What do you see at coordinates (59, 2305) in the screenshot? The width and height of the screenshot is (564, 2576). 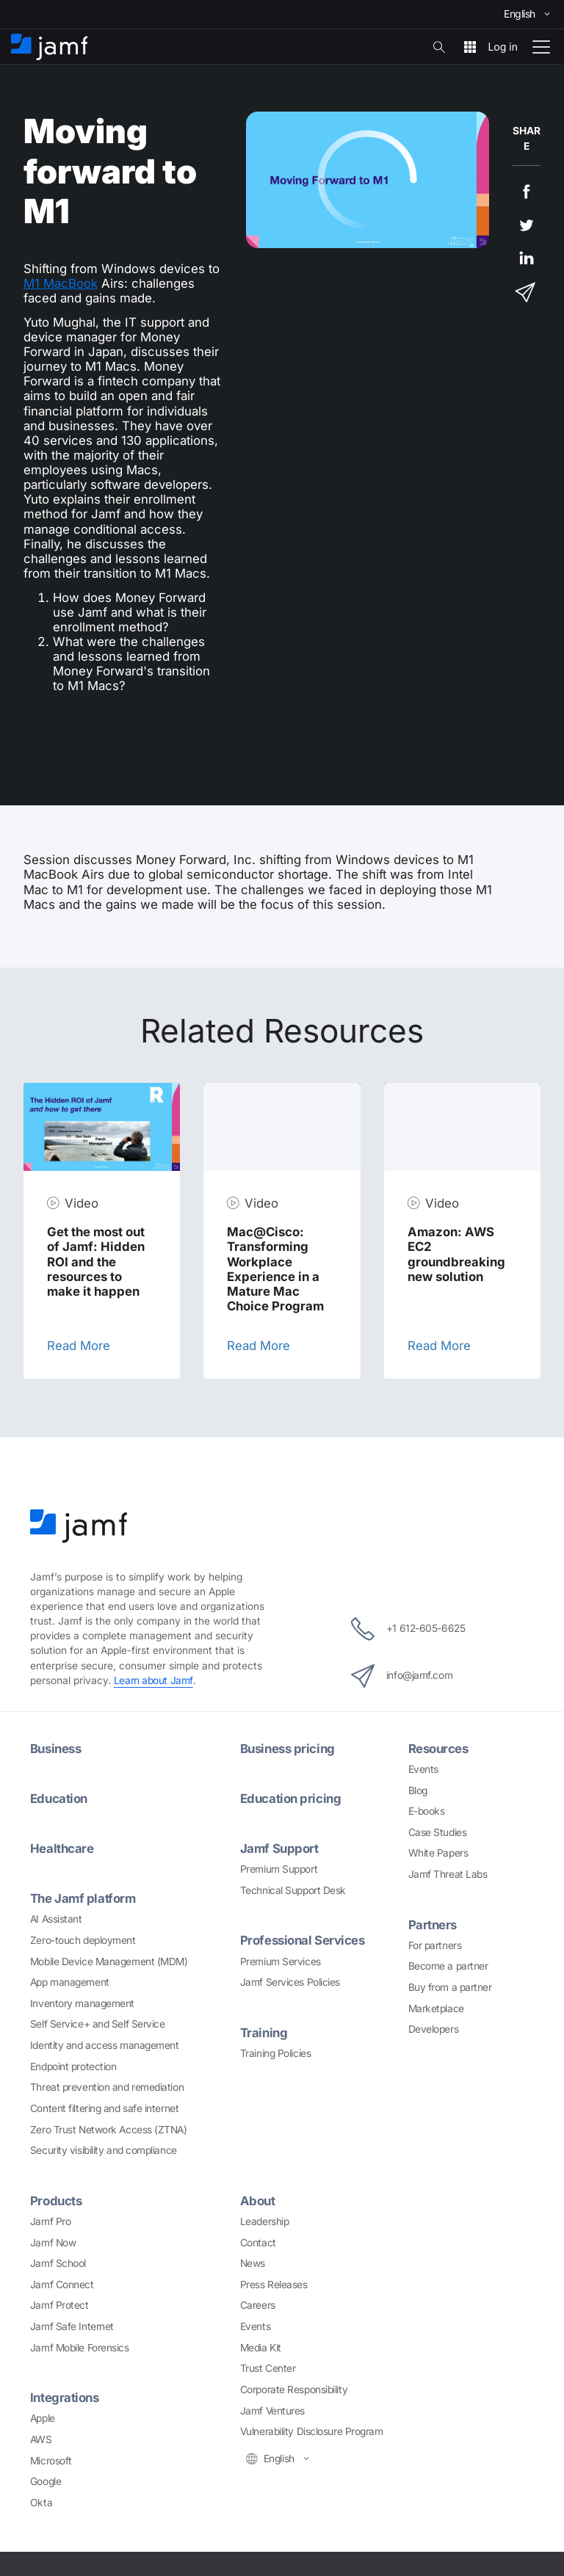 I see `Jamf Protect` at bounding box center [59, 2305].